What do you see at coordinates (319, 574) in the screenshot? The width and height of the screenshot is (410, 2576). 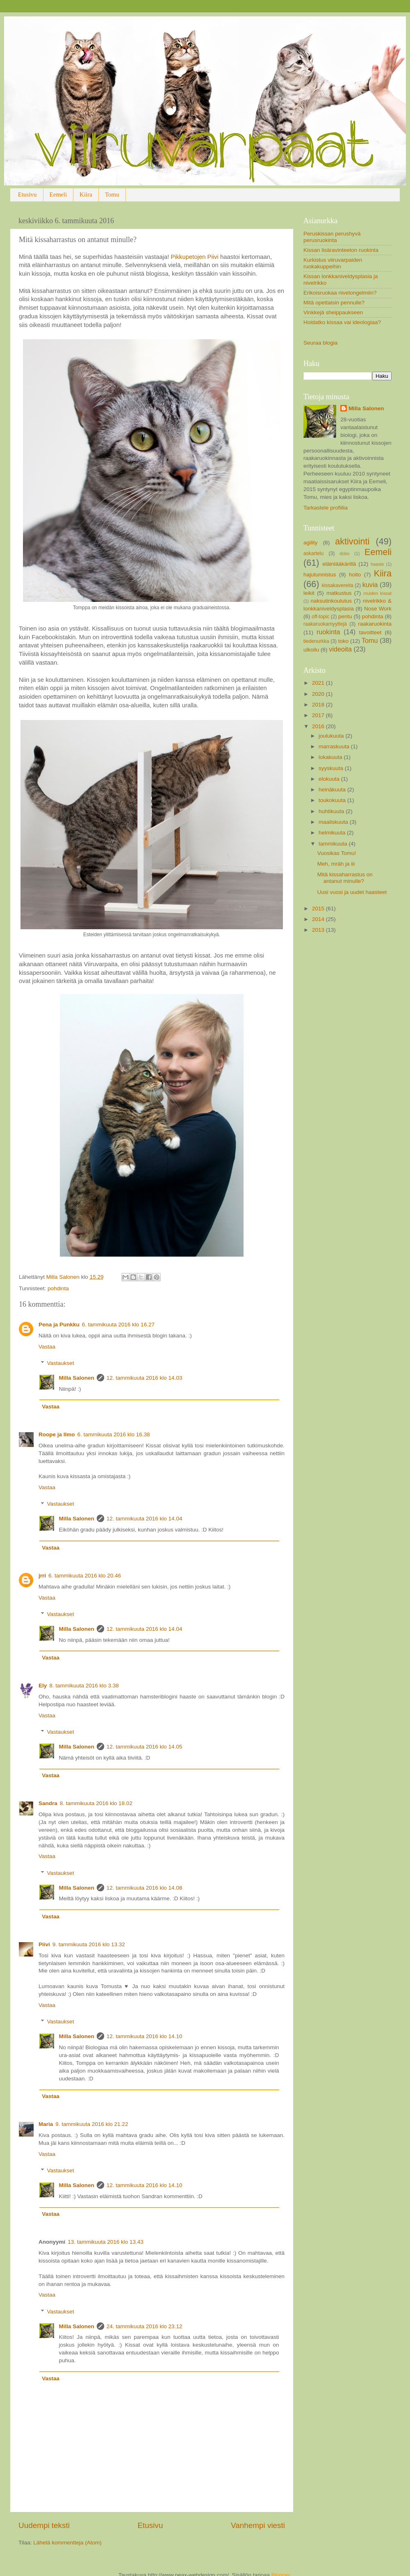 I see `hajutunnistus` at bounding box center [319, 574].